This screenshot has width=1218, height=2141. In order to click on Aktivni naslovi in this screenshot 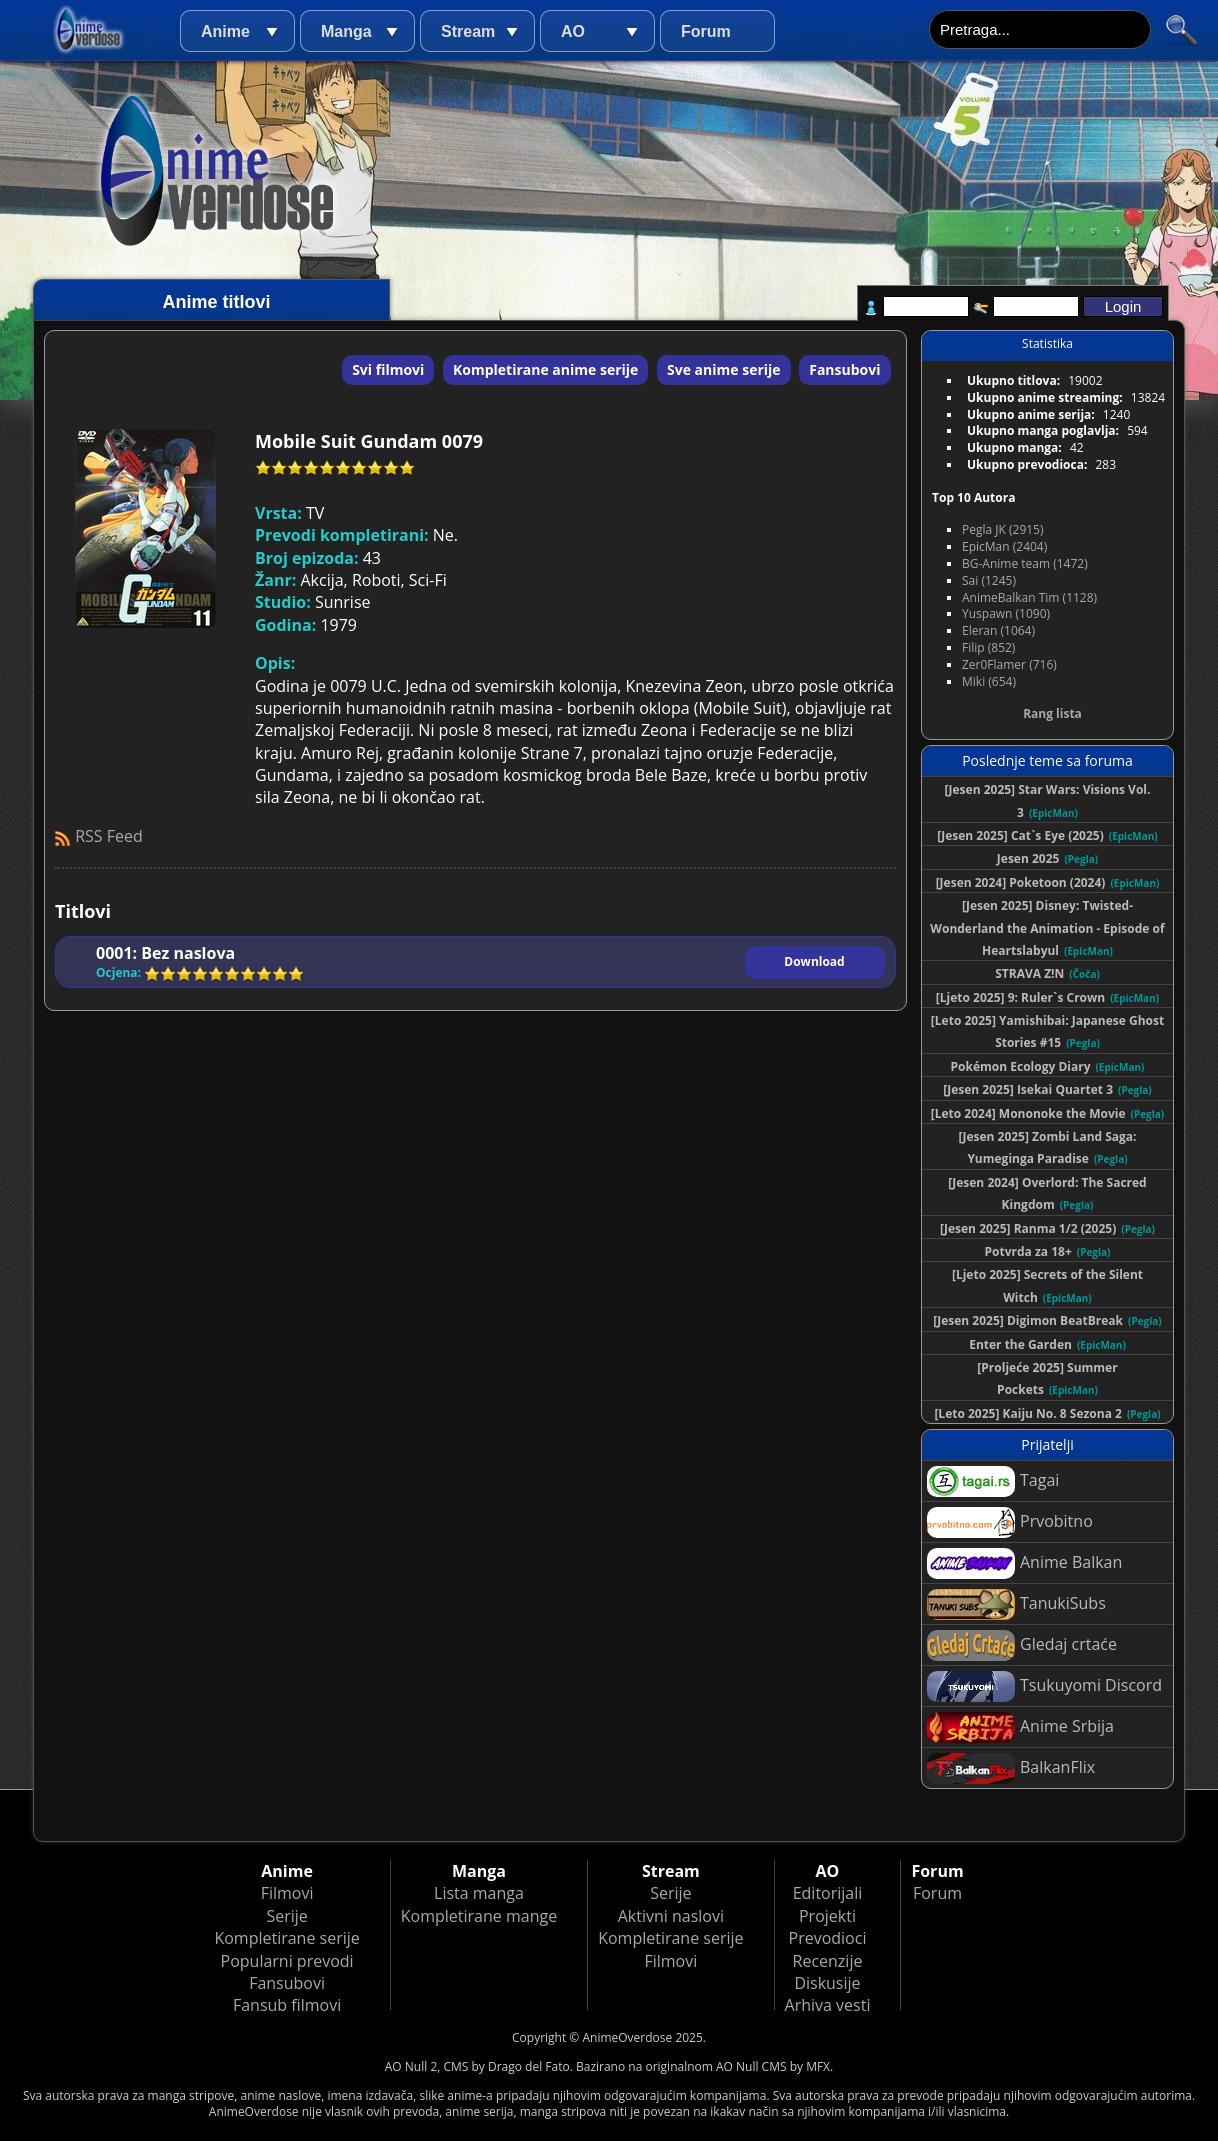, I will do `click(671, 1916)`.